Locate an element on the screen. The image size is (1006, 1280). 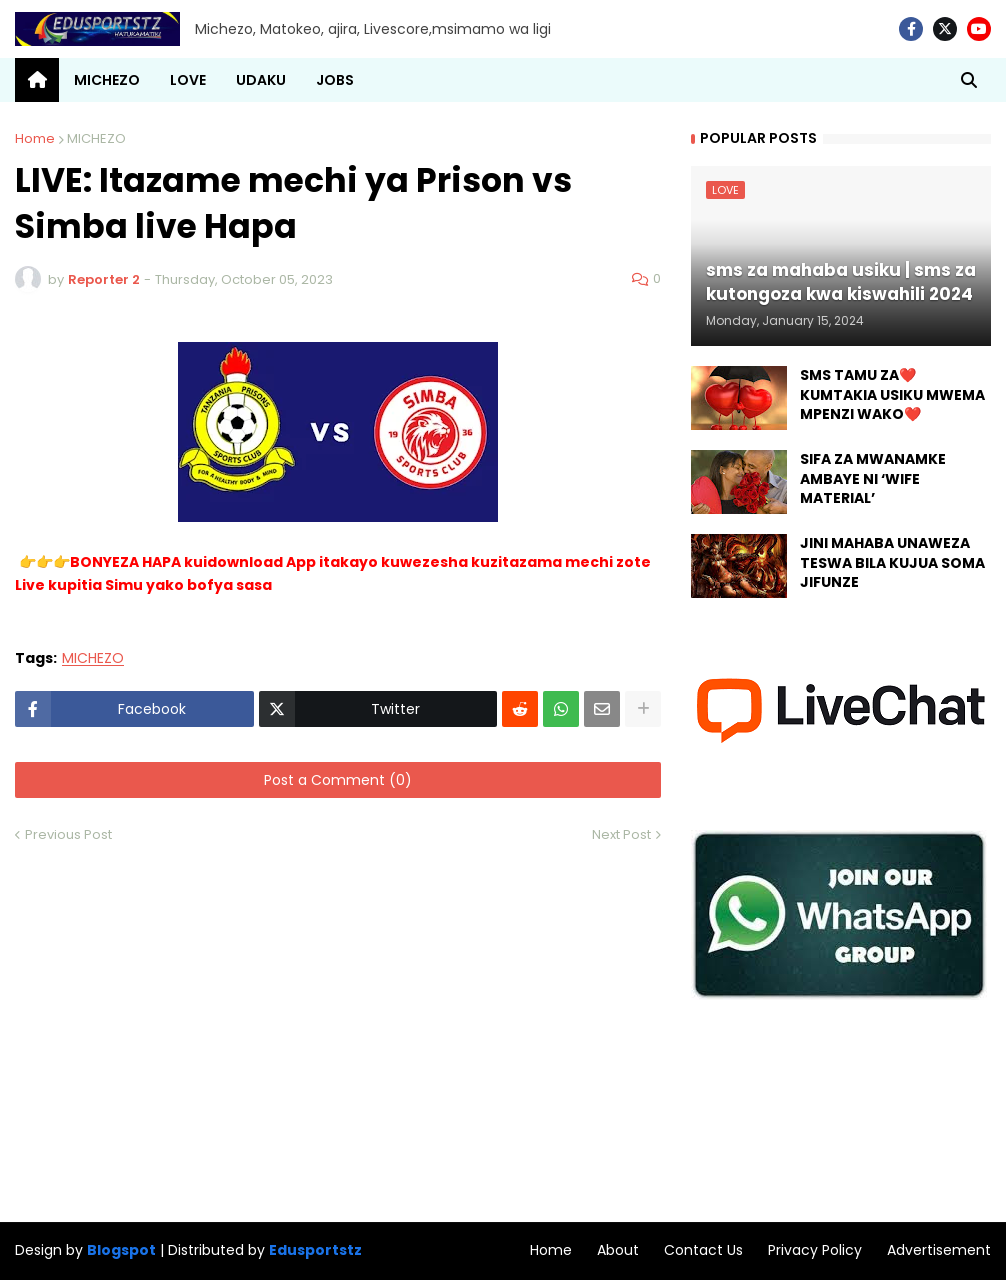
UDAKU [menuitem] is located at coordinates (261, 80).